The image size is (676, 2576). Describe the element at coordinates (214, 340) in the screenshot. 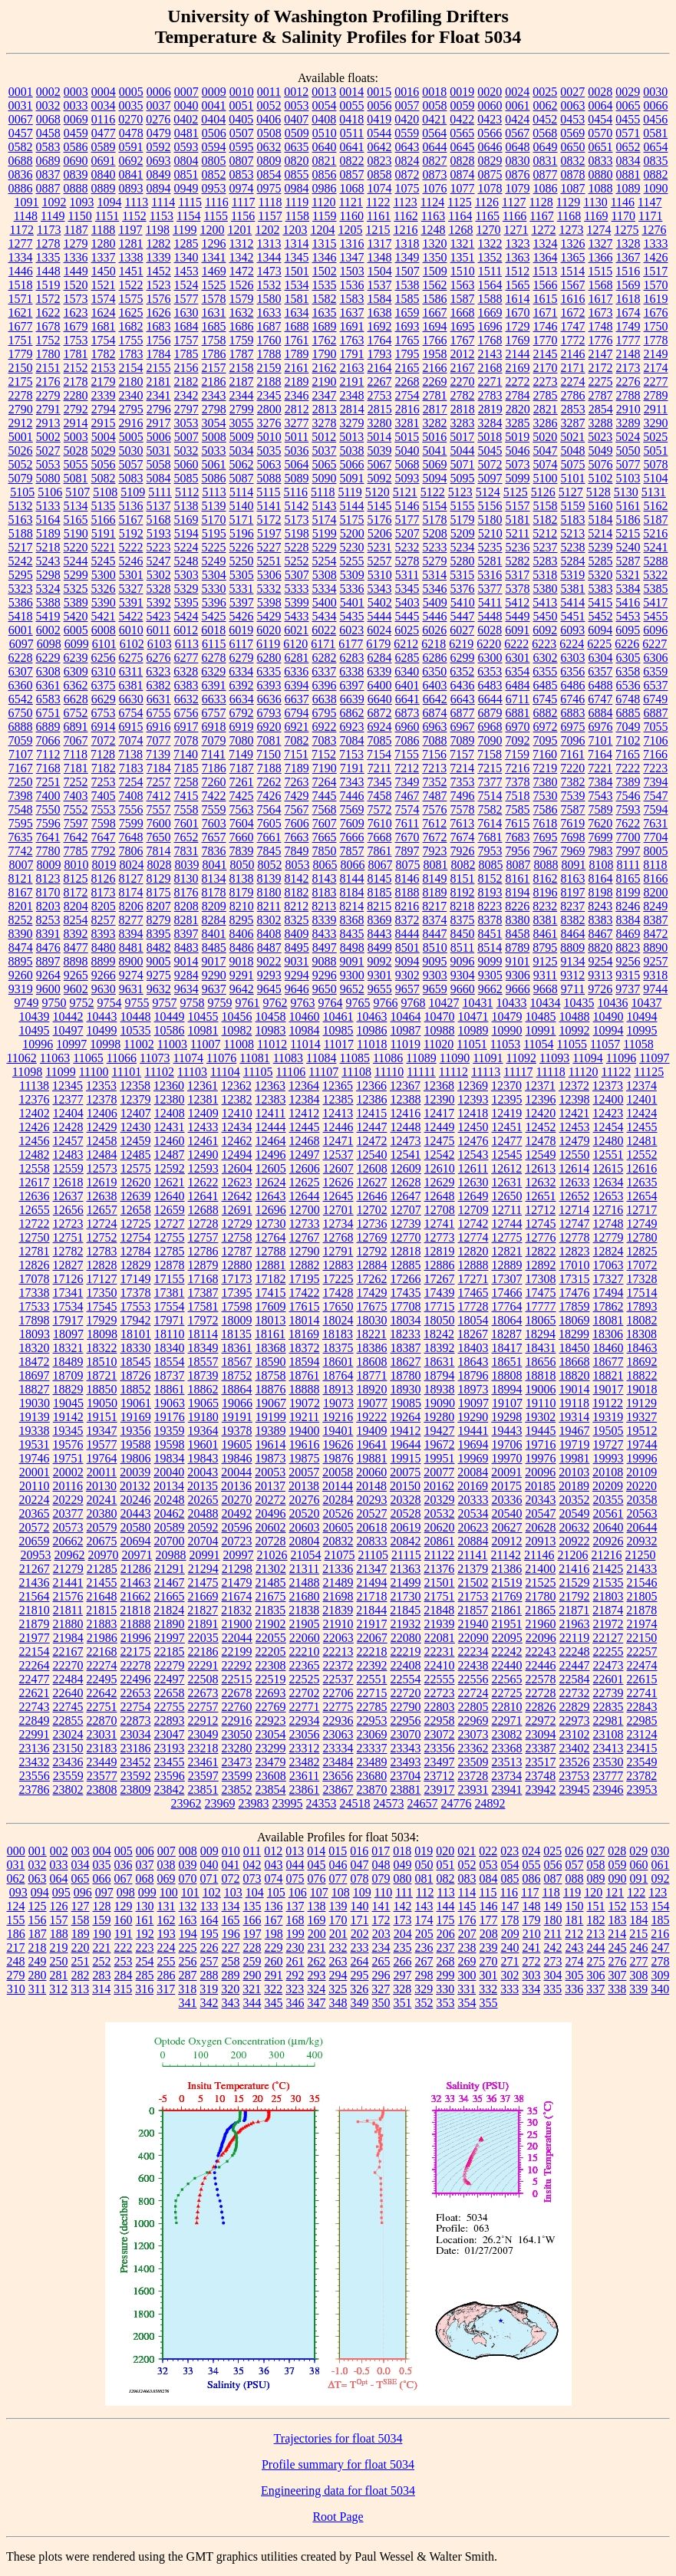

I see `1758` at that location.